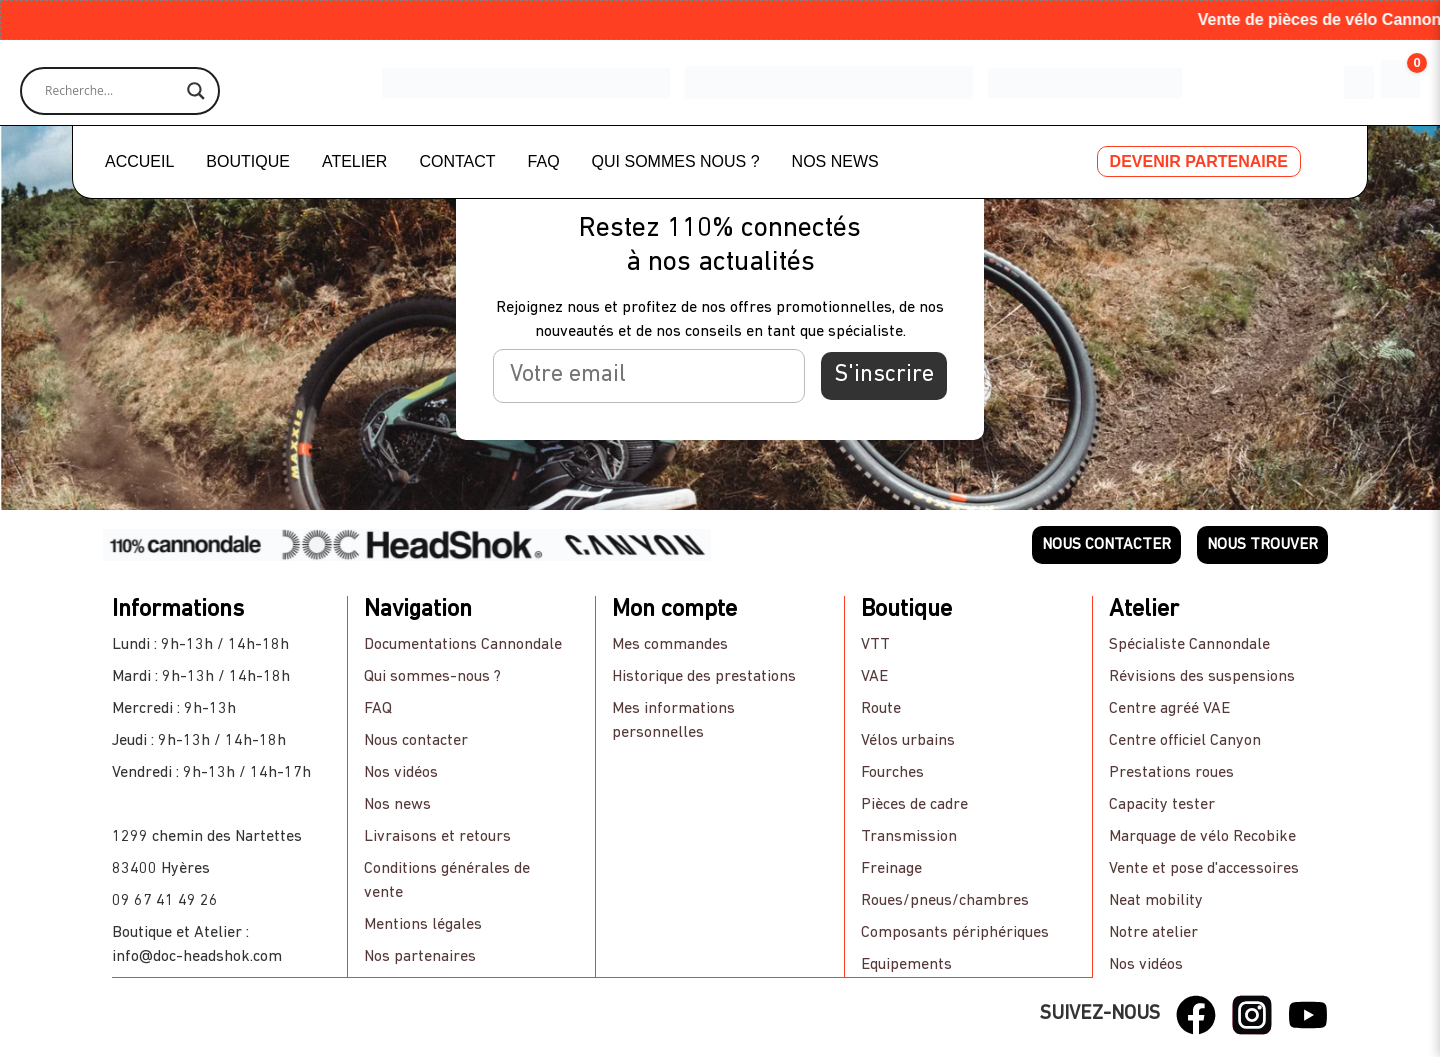 The width and height of the screenshot is (1440, 1057). I want to click on Composants périphériques, so click(955, 933).